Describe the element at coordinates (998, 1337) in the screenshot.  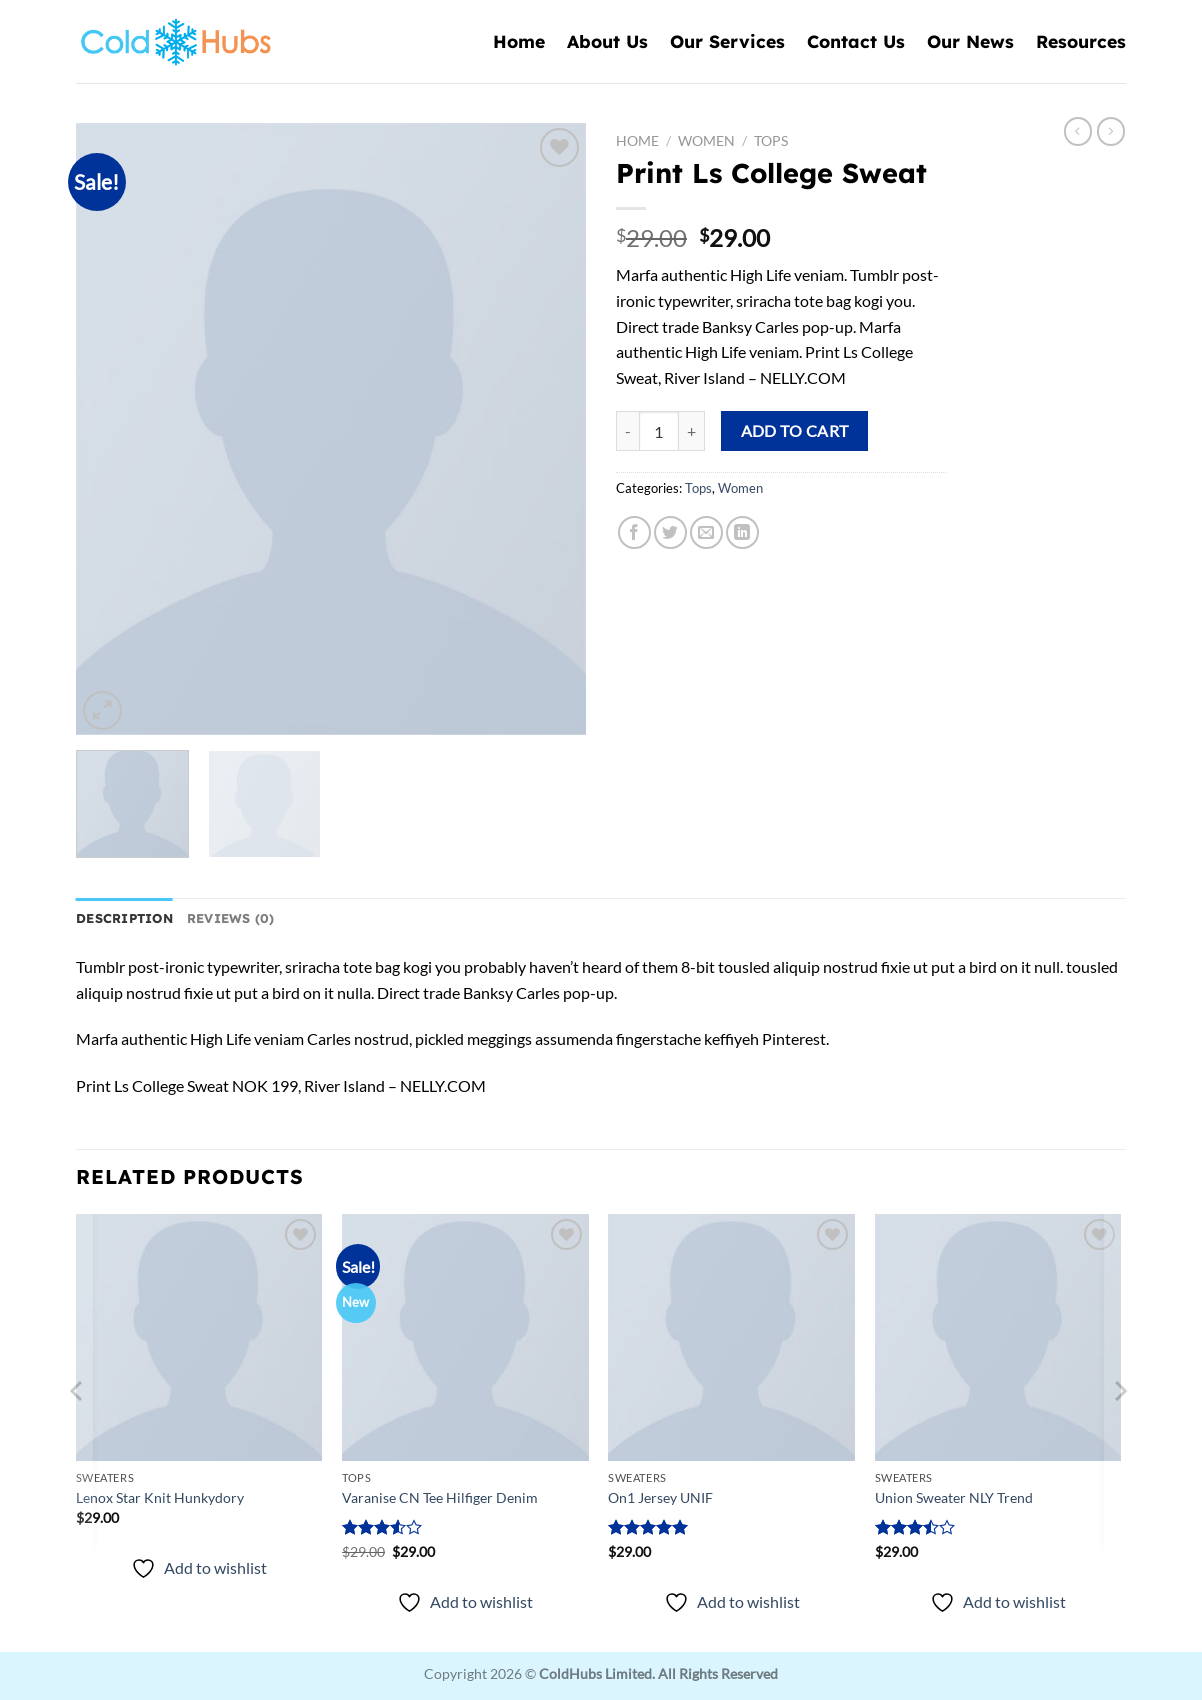
I see `[Union Sweater NLY Trend]` at that location.